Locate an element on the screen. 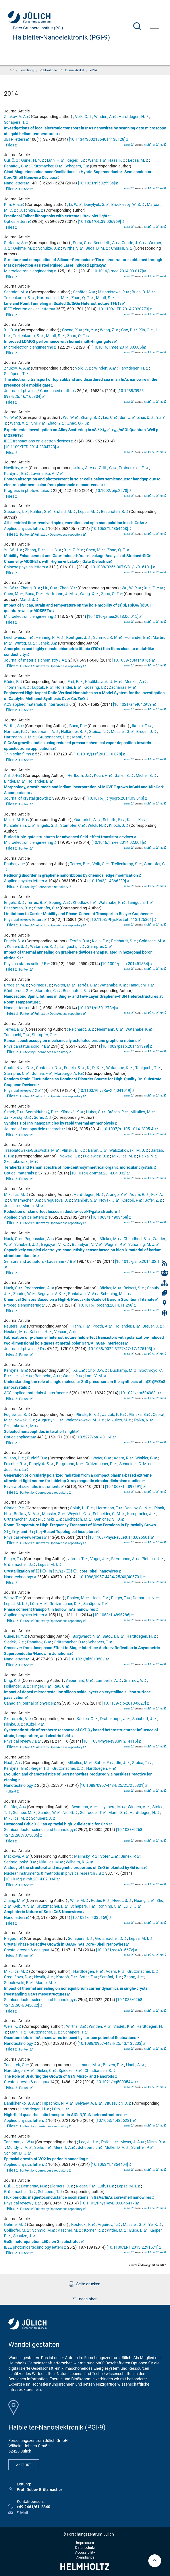 This screenshot has height=2576, width=170. Physical review / B is located at coordinates (20, 1741).